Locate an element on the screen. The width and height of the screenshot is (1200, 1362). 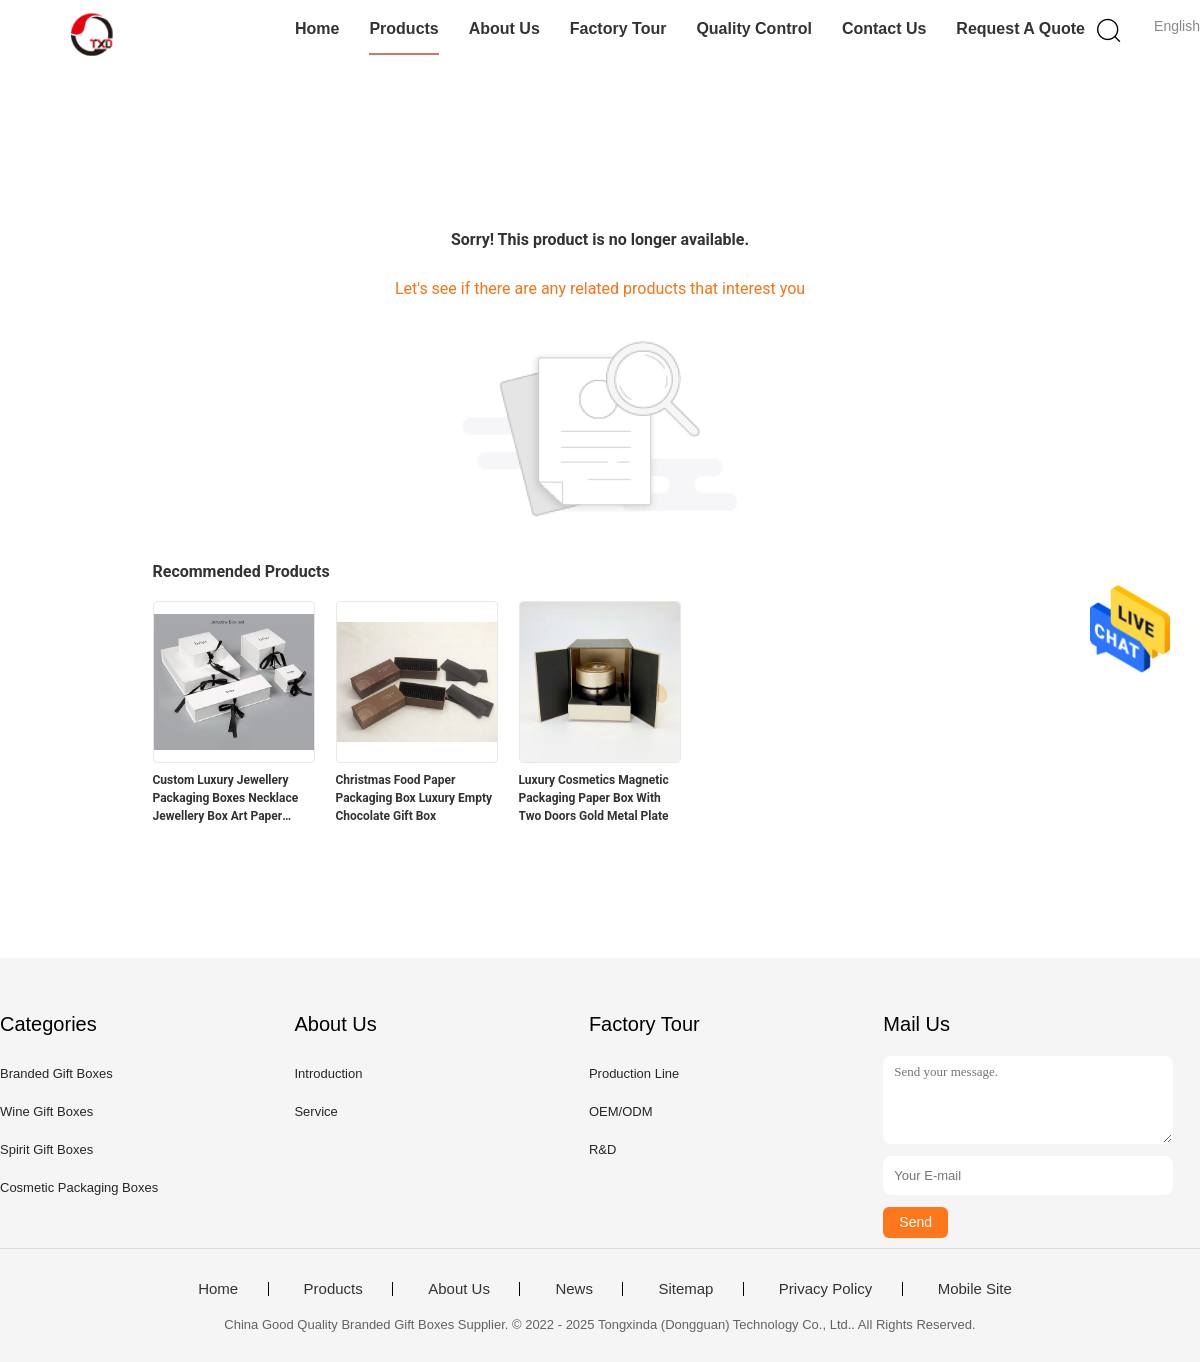
Wine Gift Boxes is located at coordinates (46, 1111).